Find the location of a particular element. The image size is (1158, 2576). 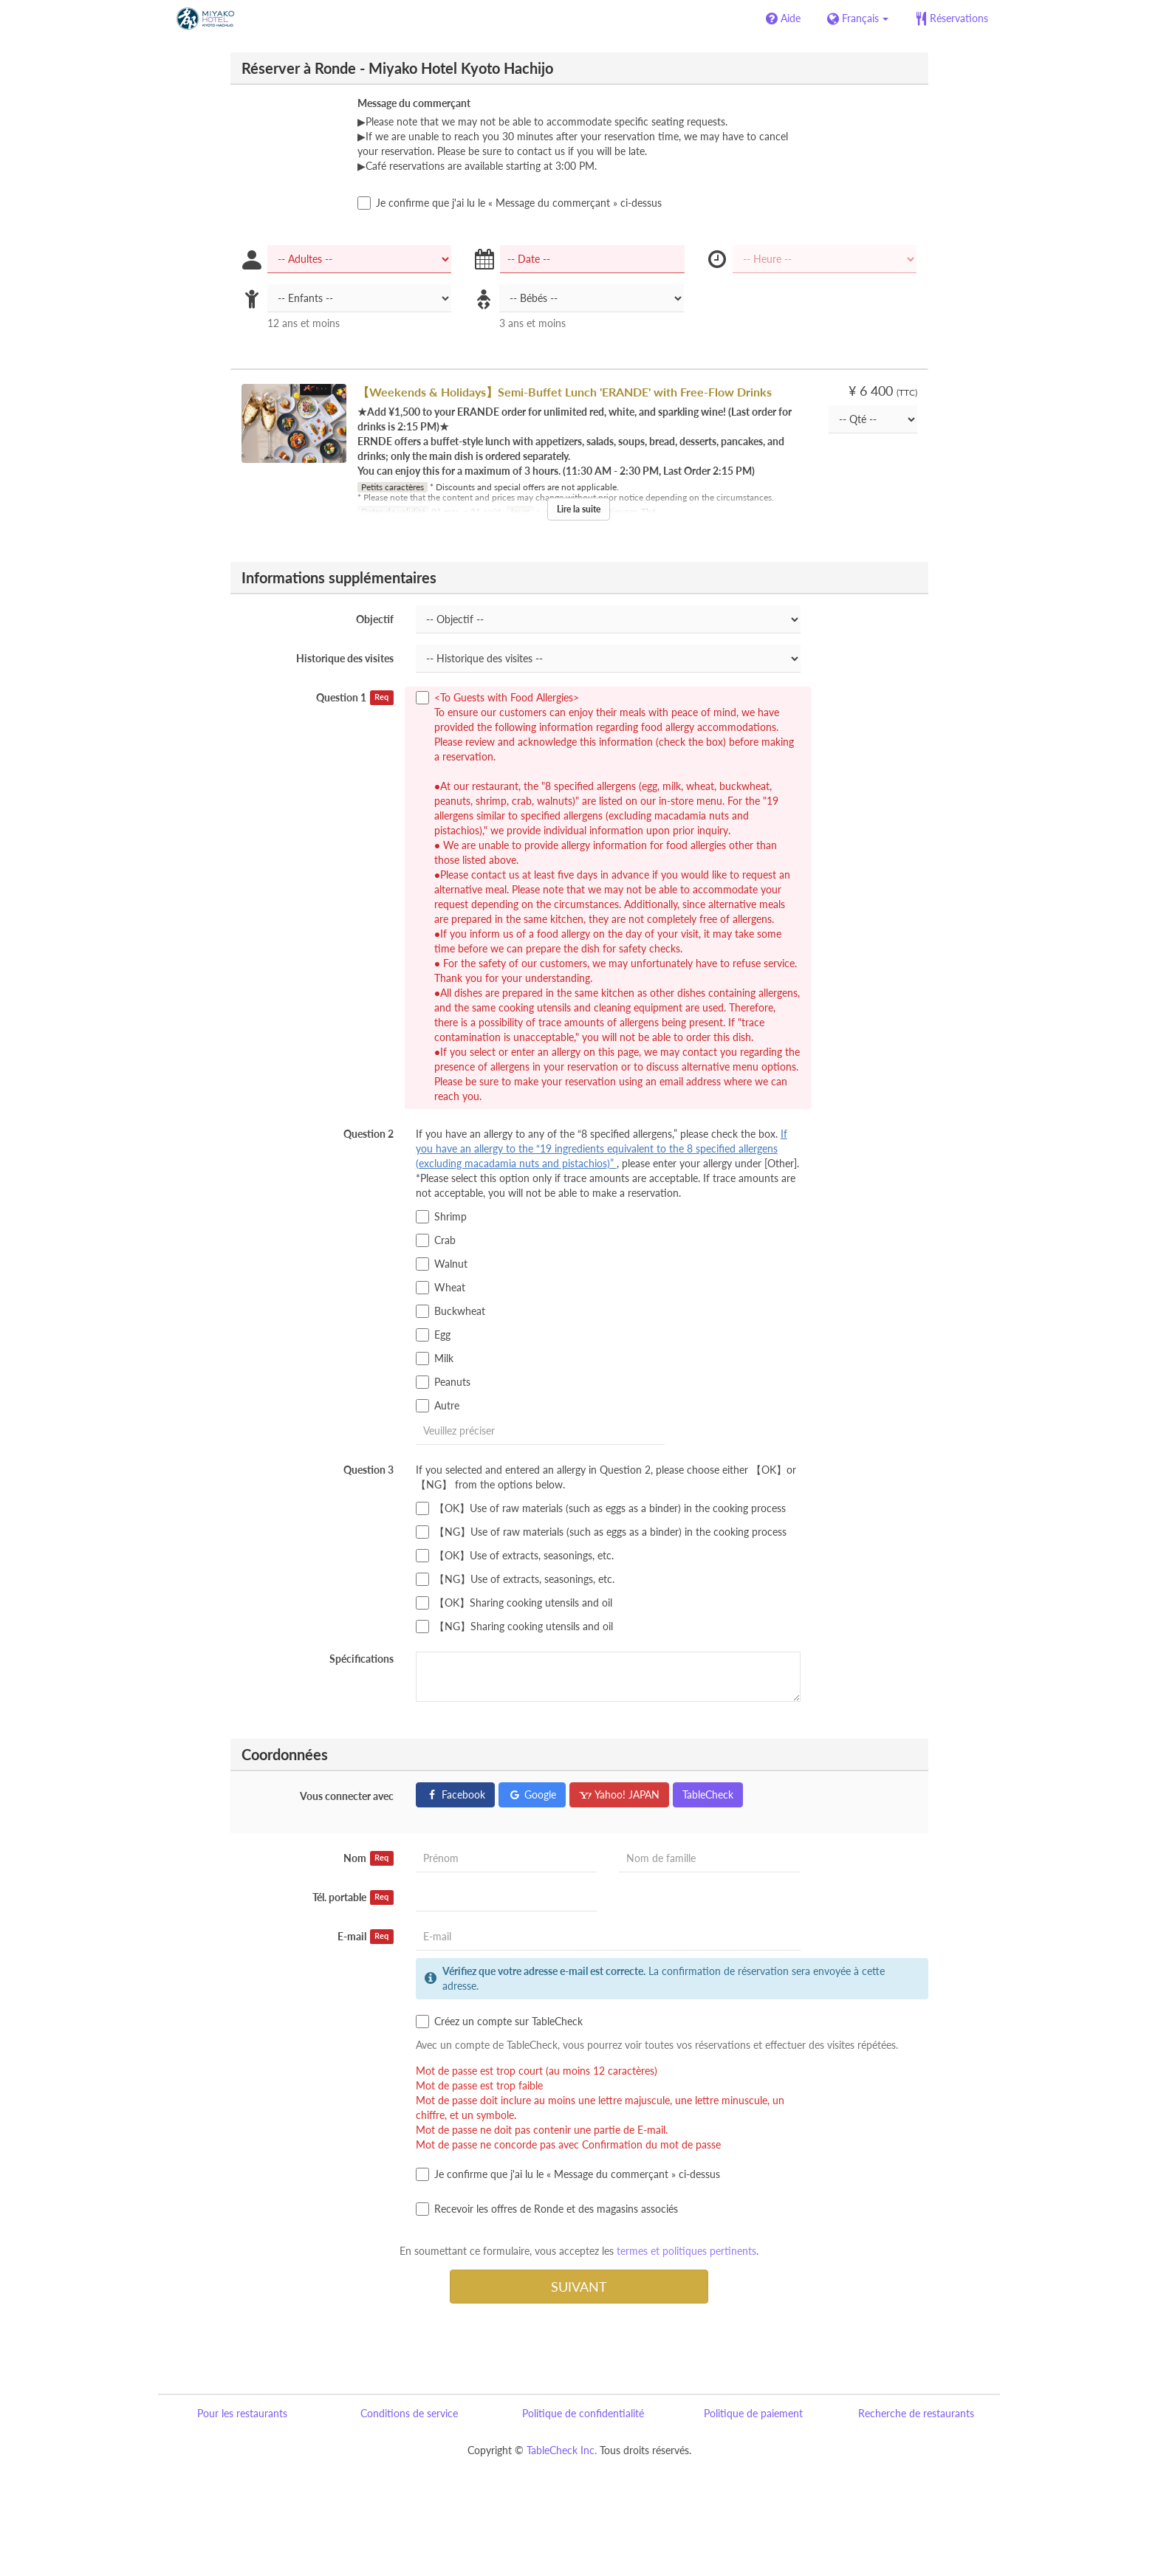

Politique de confidentialité is located at coordinates (583, 2413).